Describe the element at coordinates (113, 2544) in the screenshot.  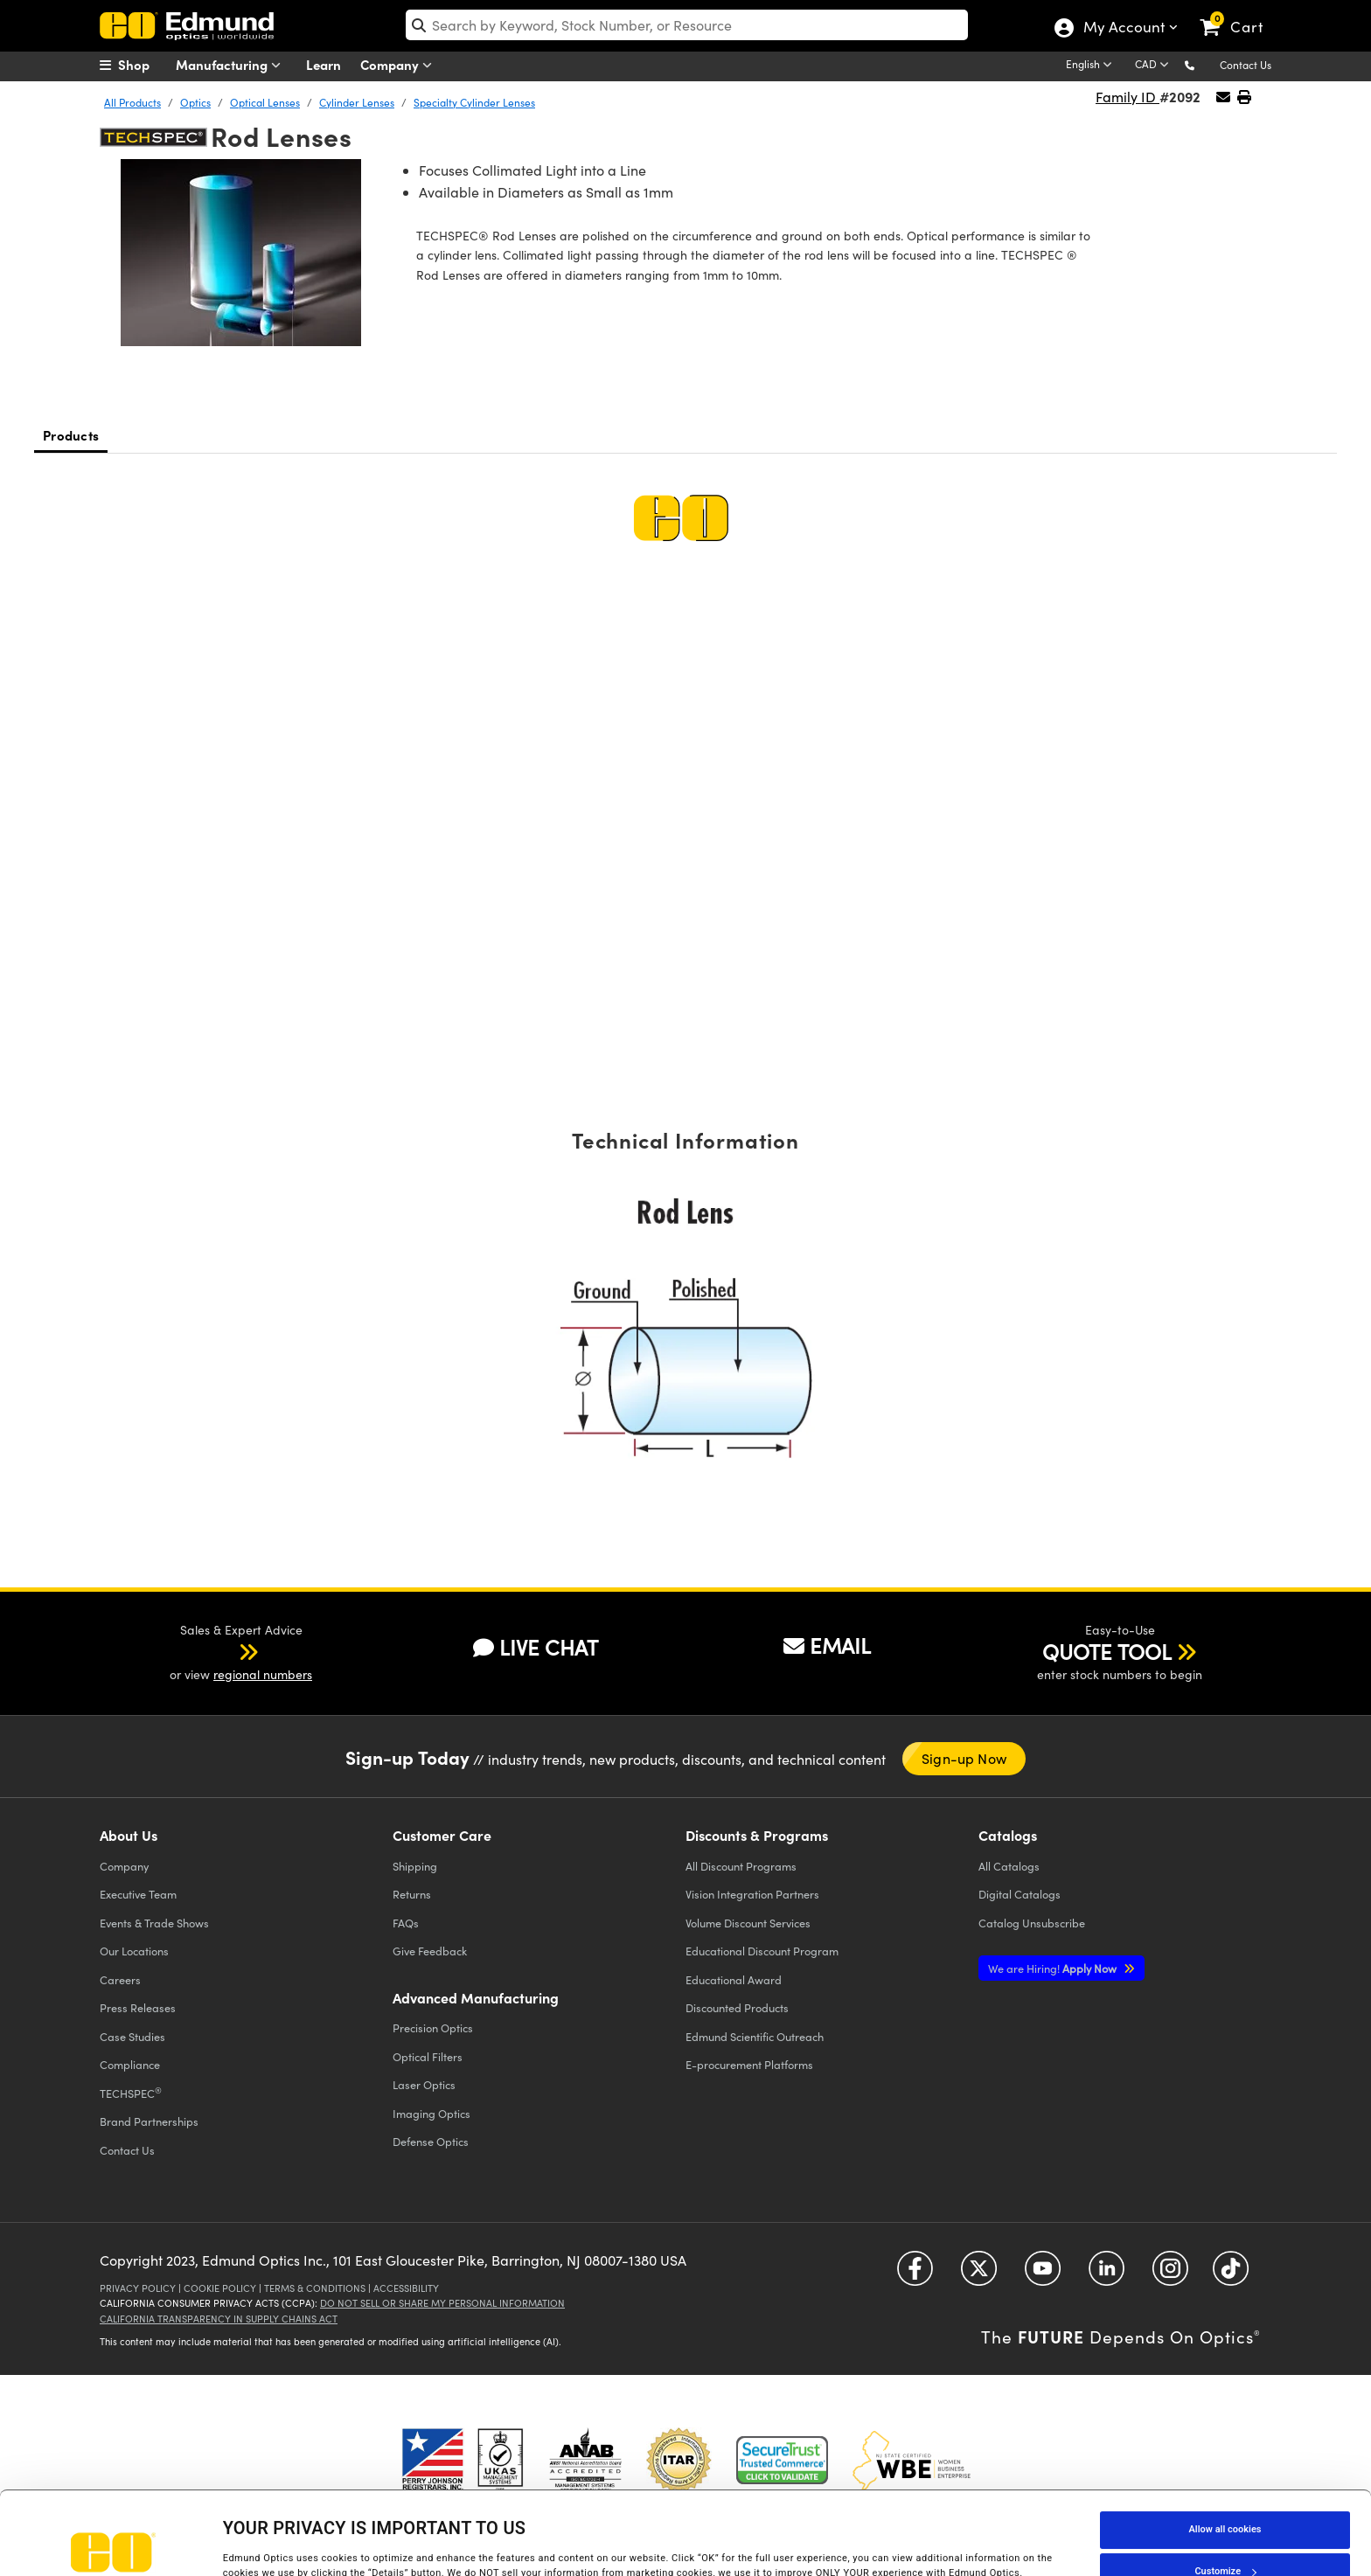
I see `[Cookiebot by Usercentrics - opens in a new window]` at that location.